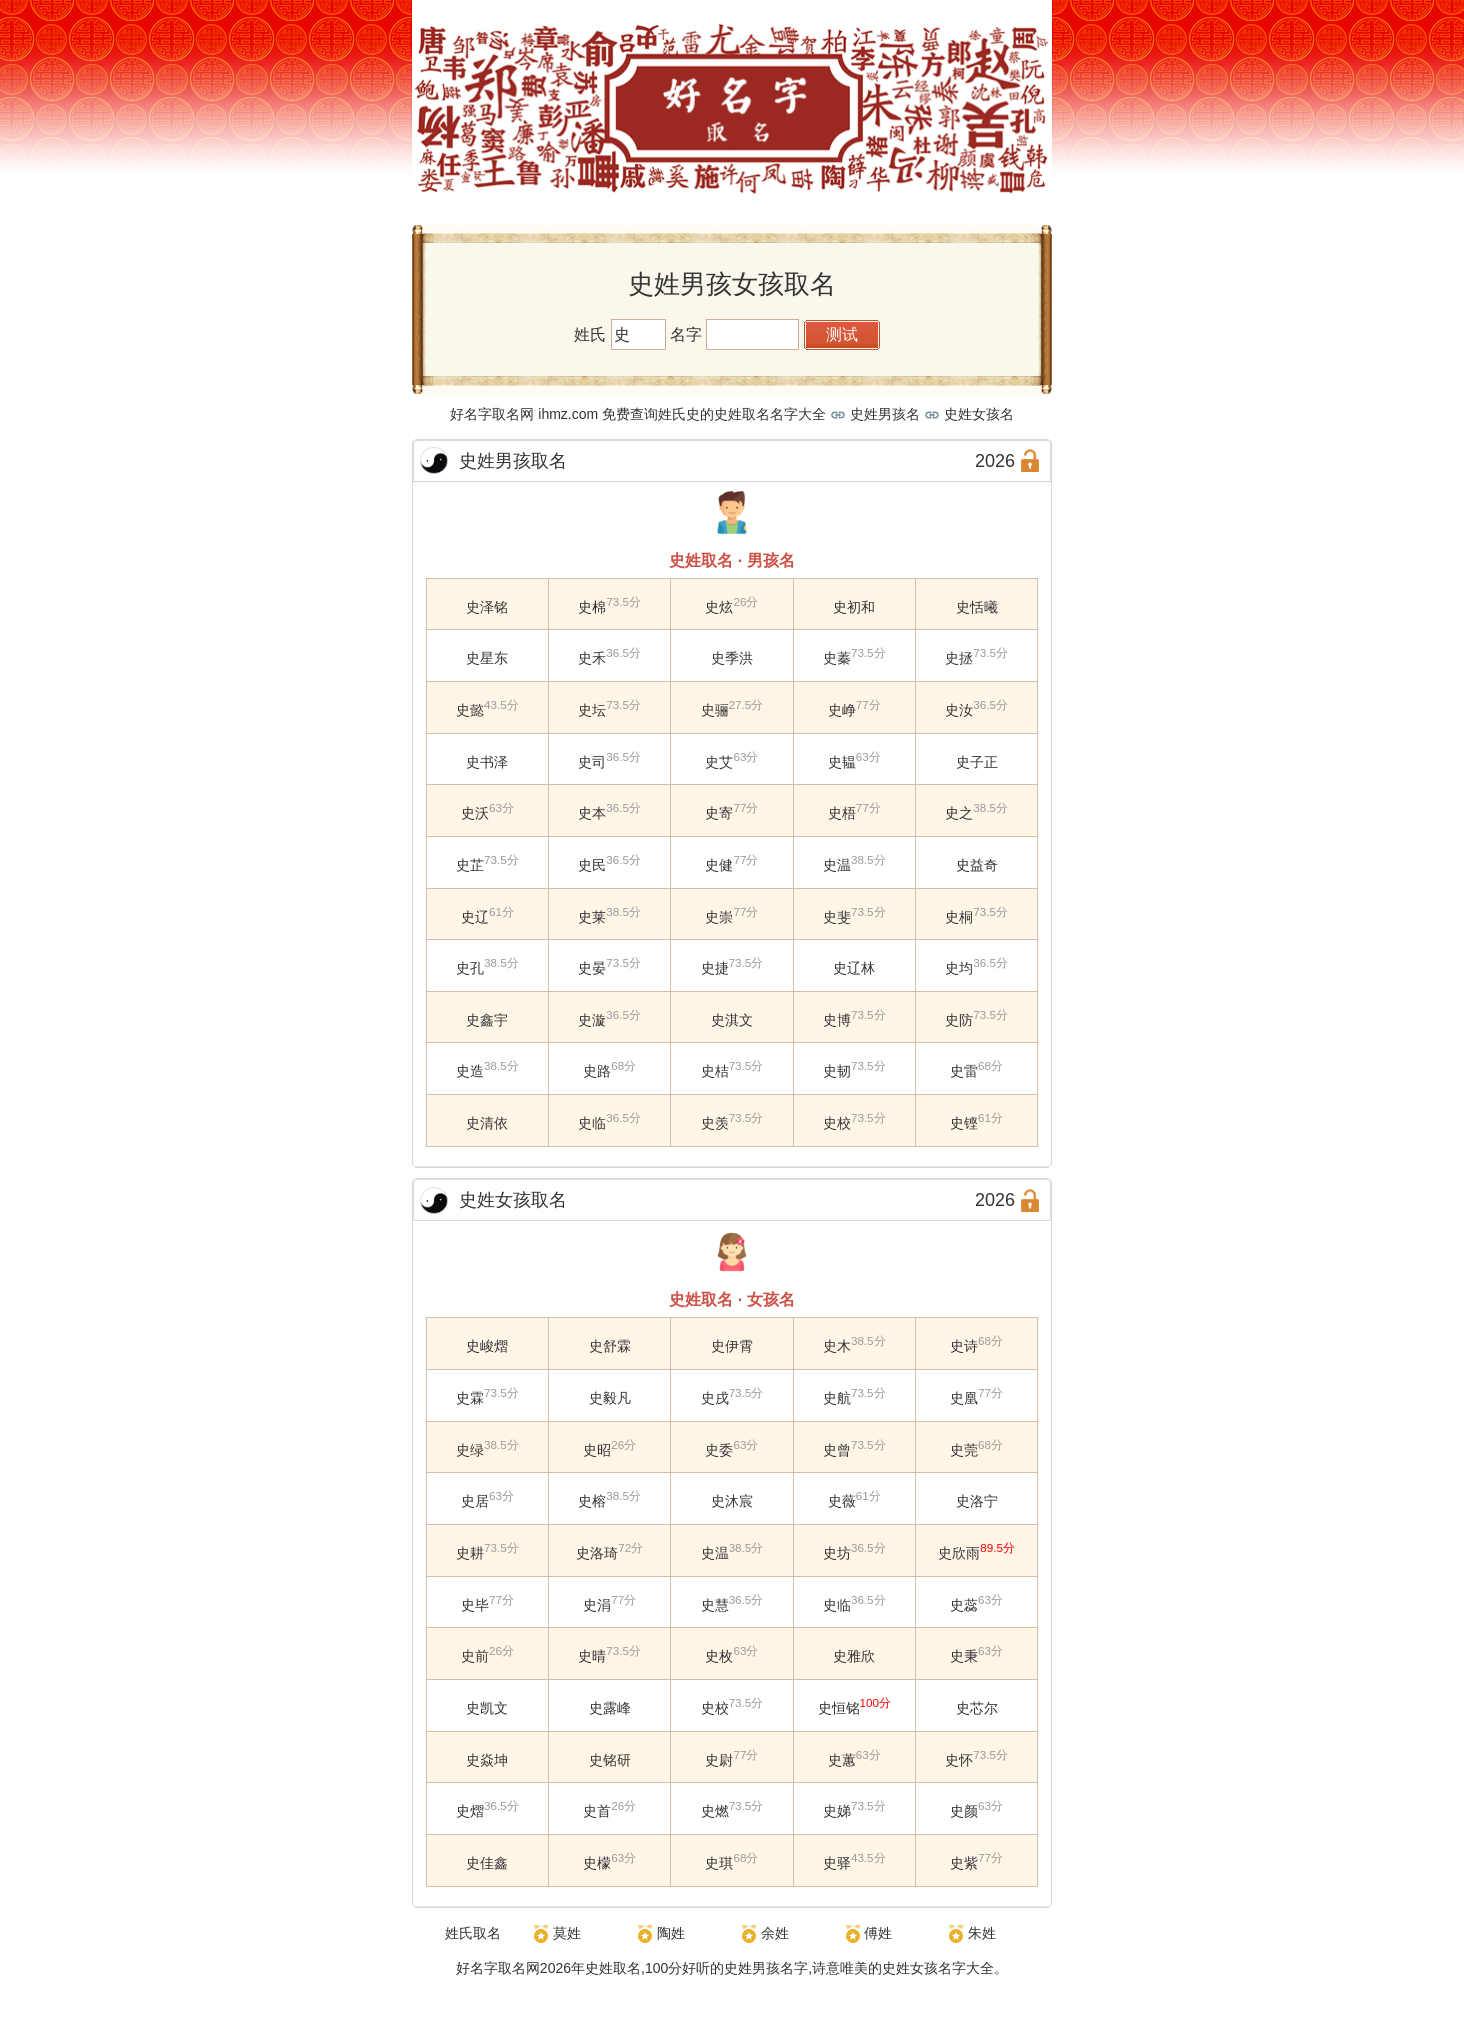 This screenshot has height=2028, width=1464. Describe the element at coordinates (597, 1071) in the screenshot. I see `史路` at that location.